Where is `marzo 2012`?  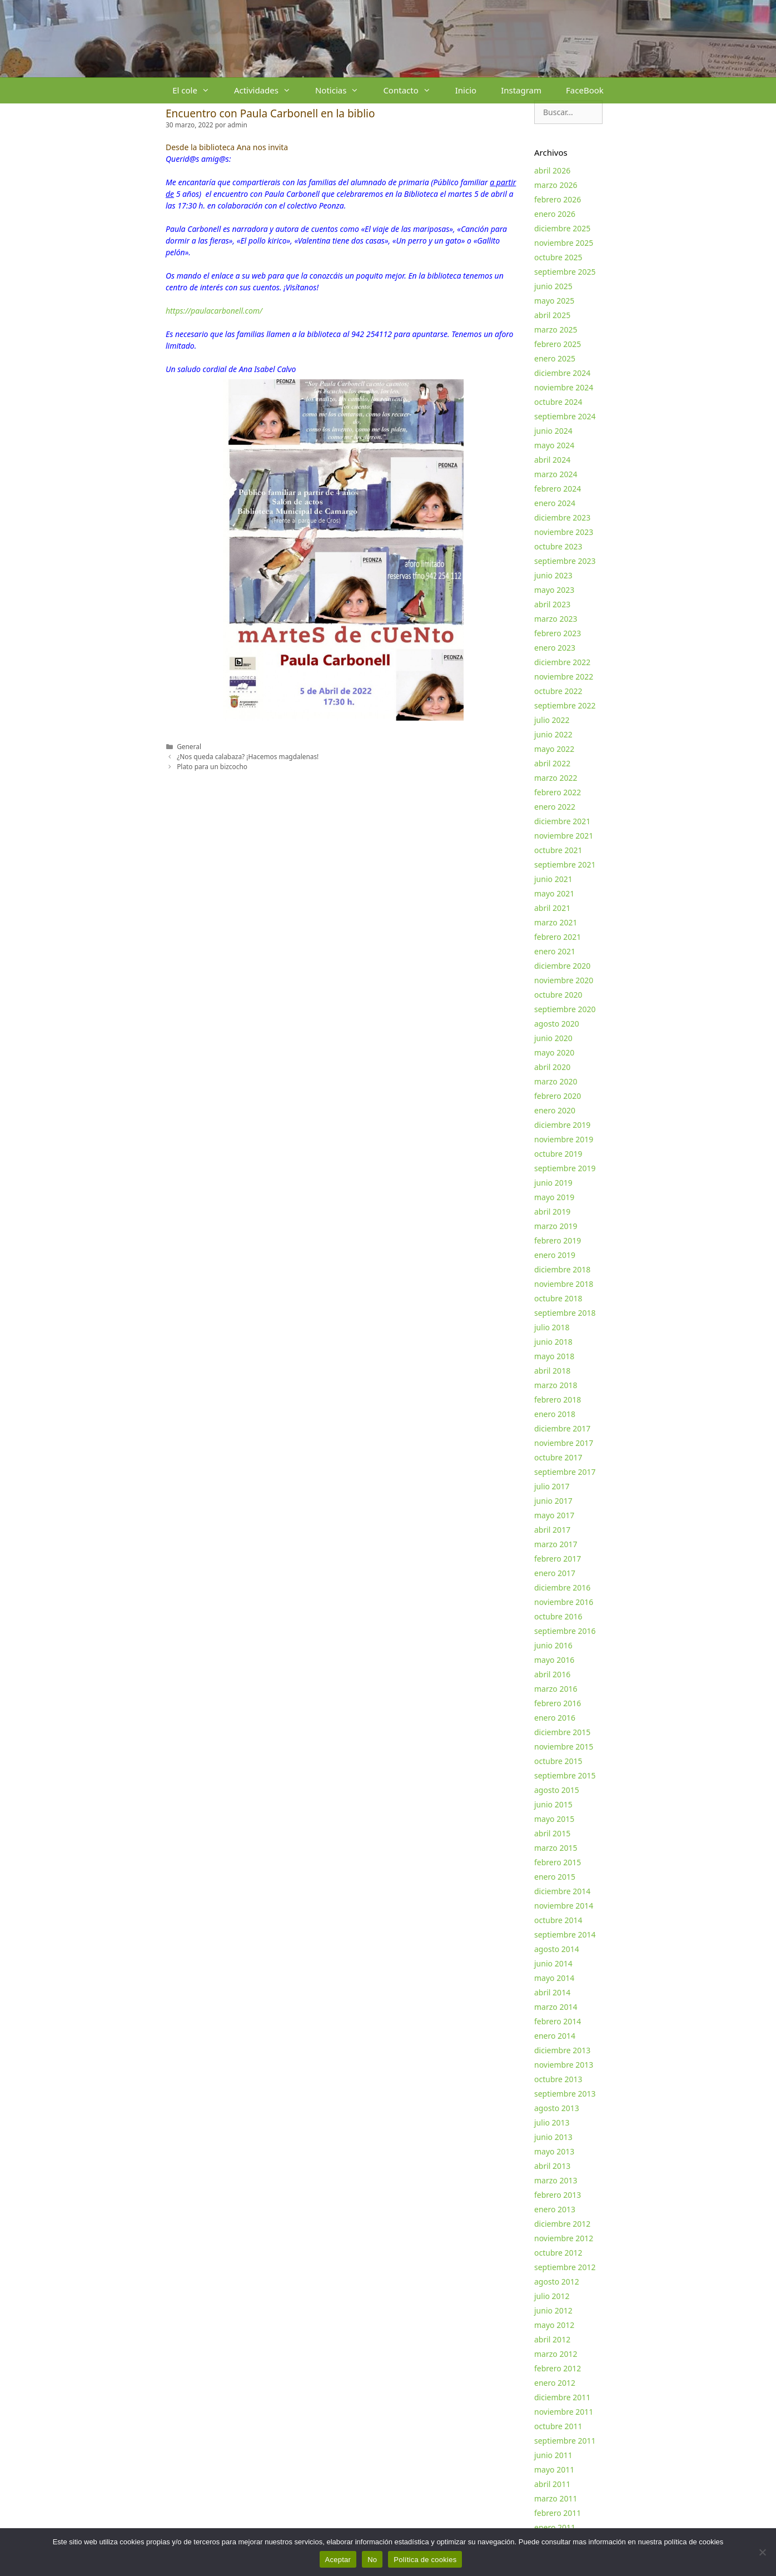
marzo 2012 is located at coordinates (555, 2354).